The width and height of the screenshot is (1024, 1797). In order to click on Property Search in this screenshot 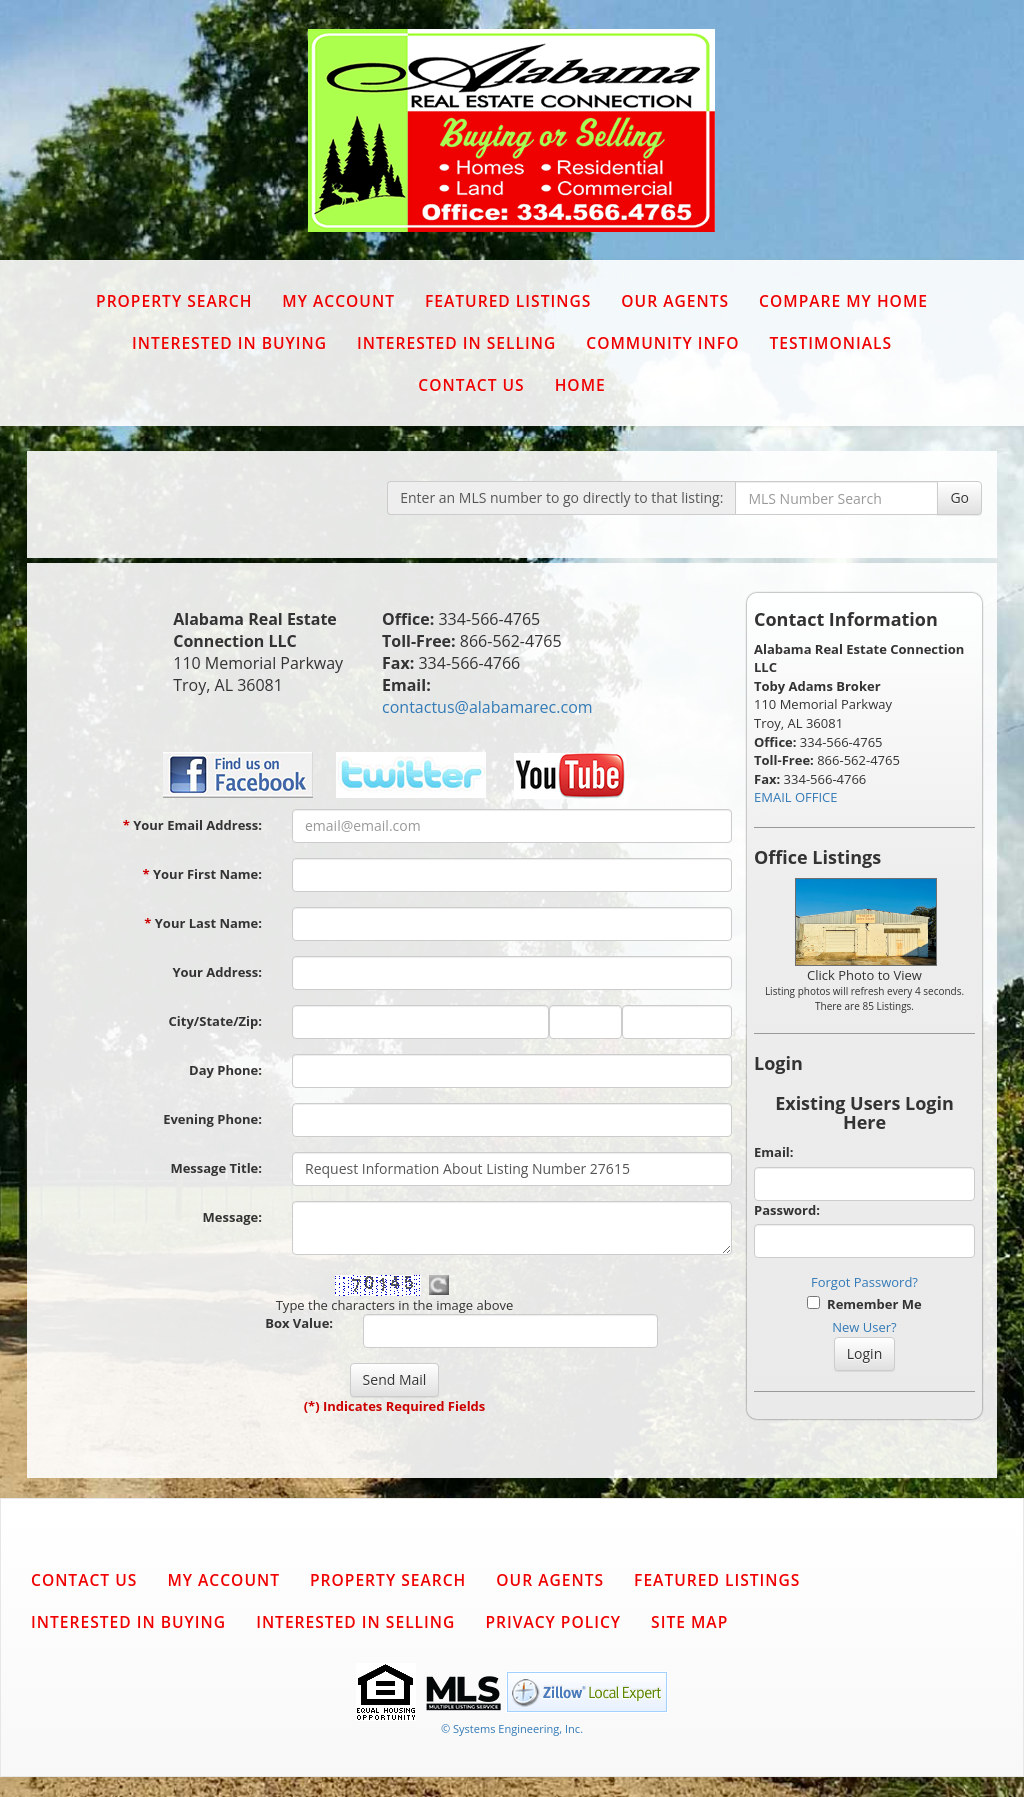, I will do `click(174, 301)`.